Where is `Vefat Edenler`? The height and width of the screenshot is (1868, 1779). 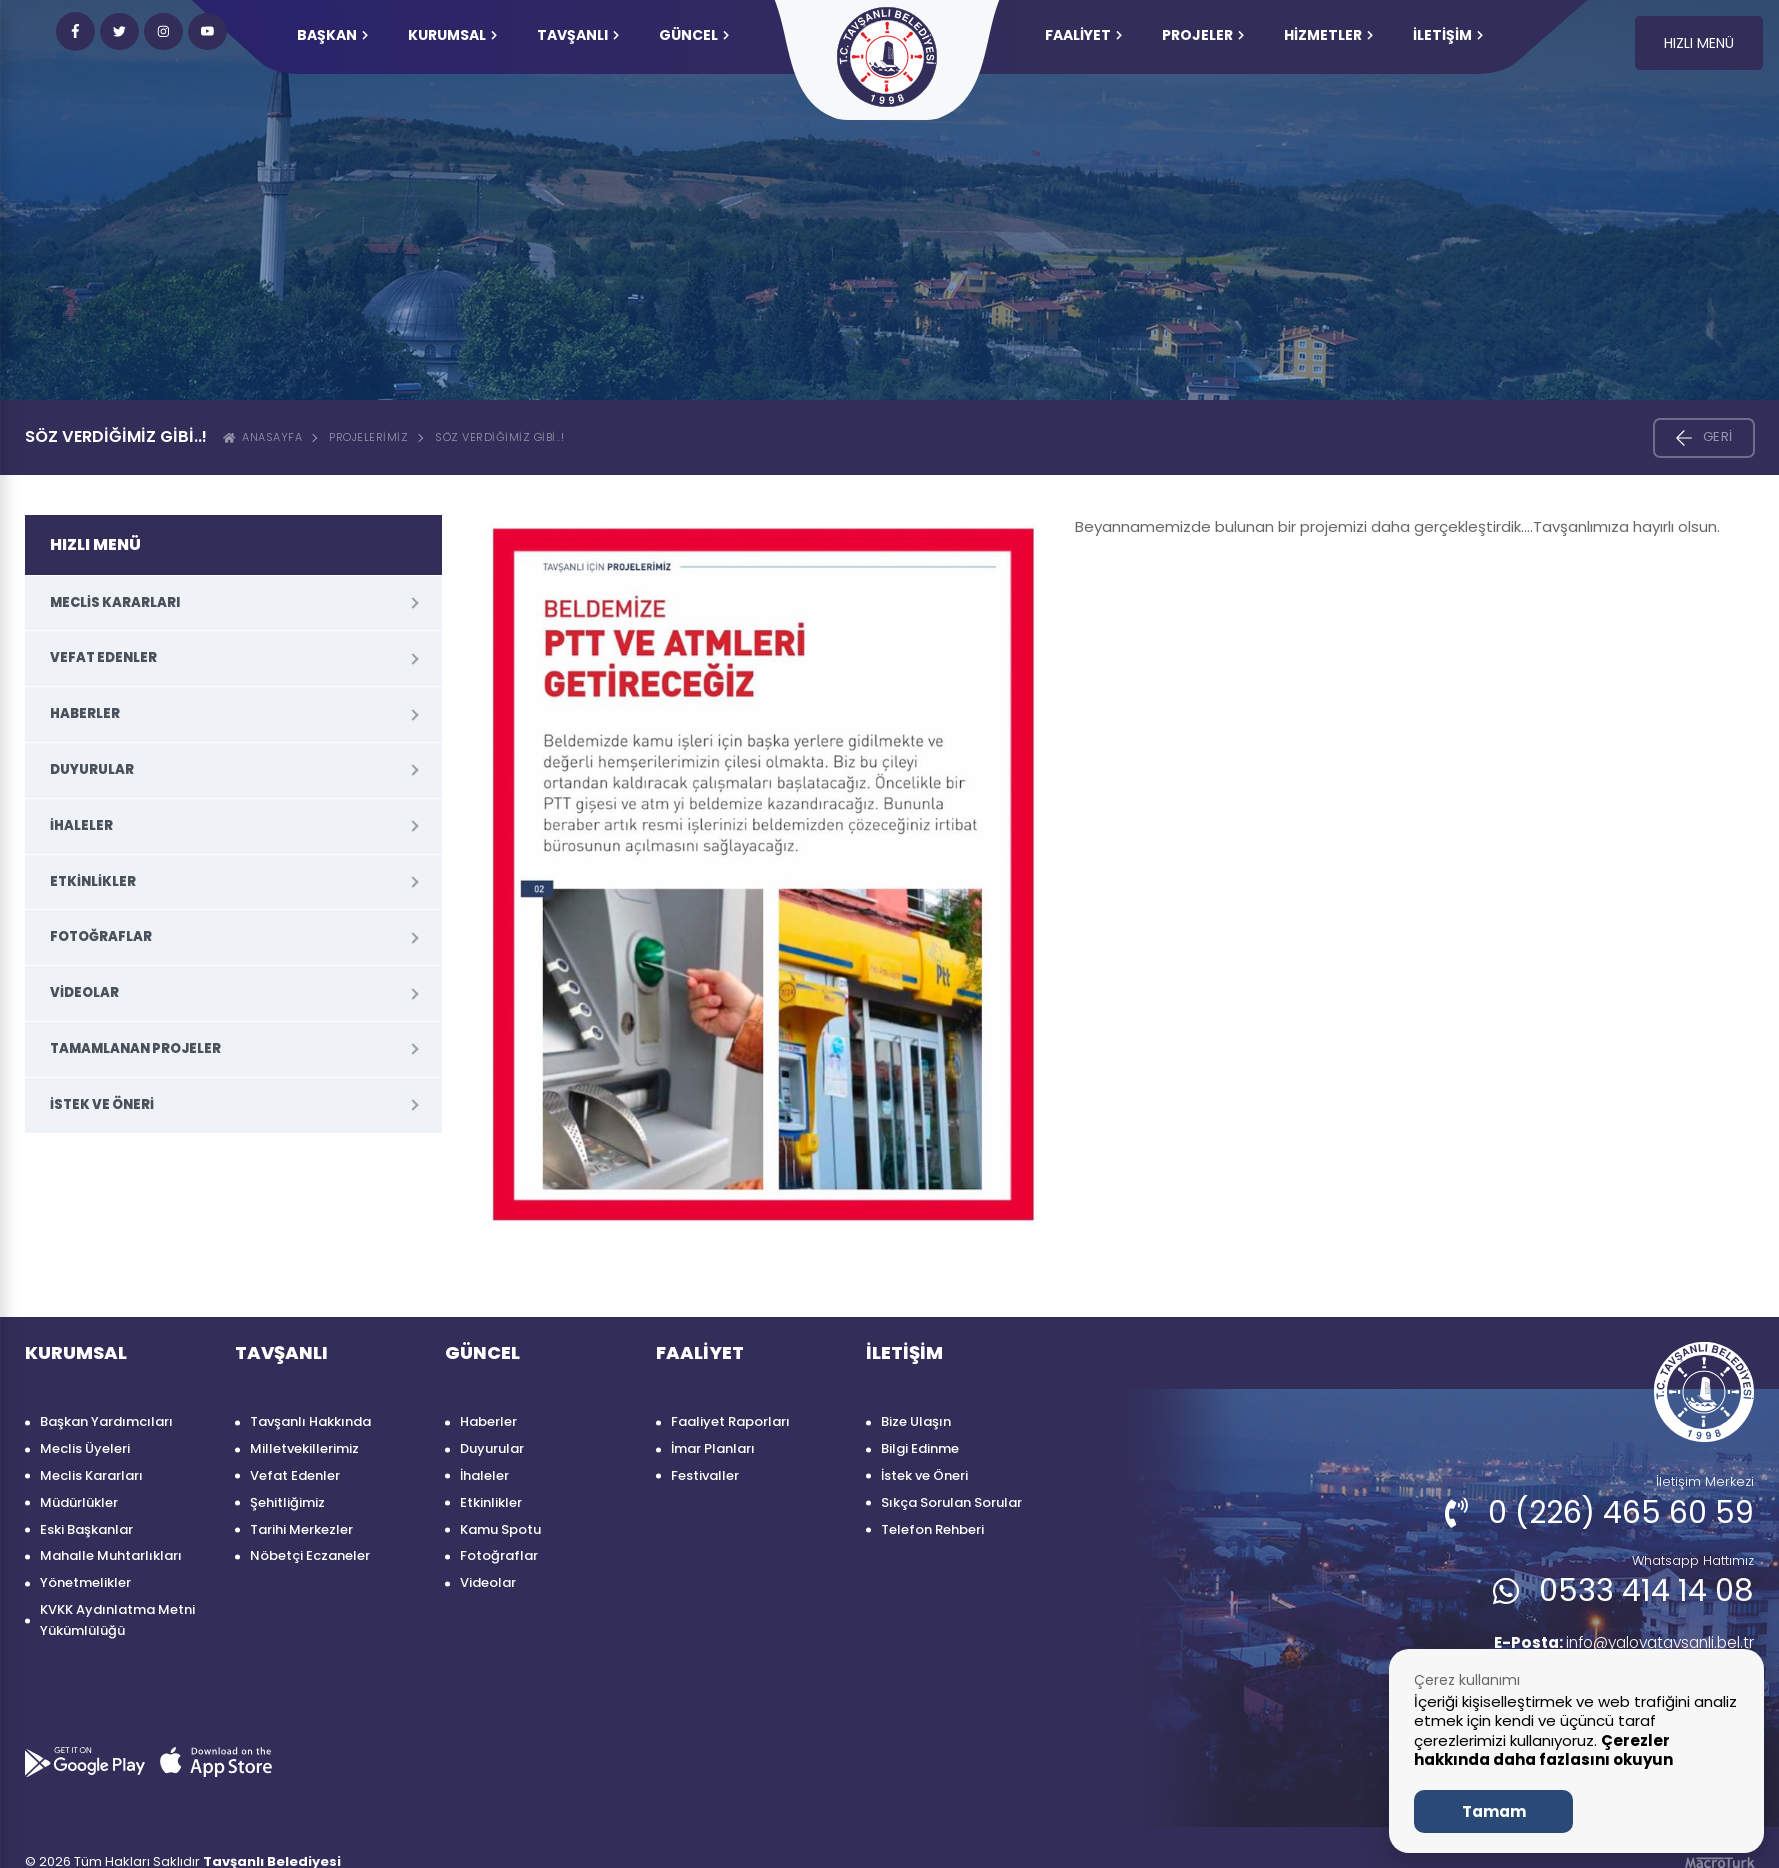 Vefat Edenler is located at coordinates (103, 657).